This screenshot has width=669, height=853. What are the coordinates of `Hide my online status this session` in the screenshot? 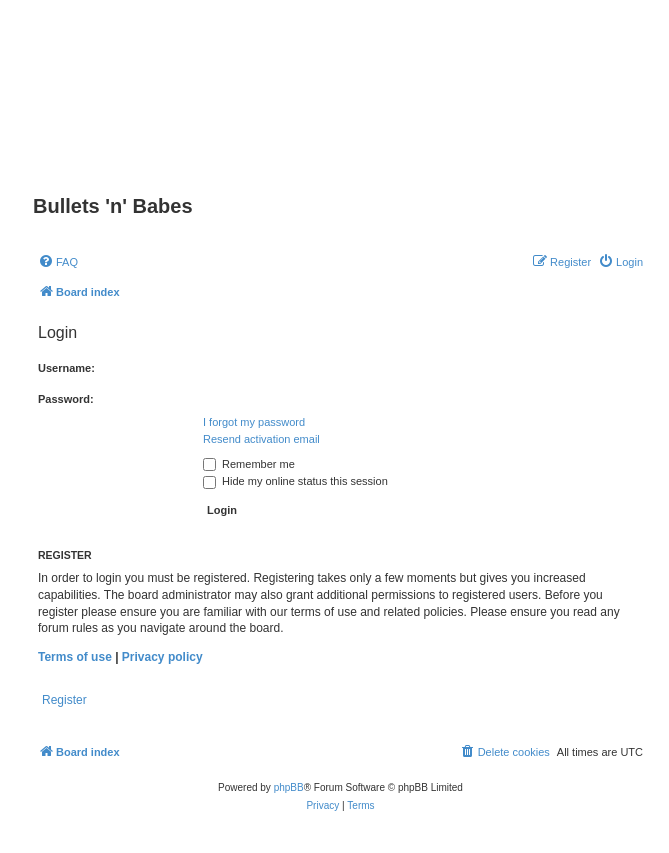 It's located at (295, 481).